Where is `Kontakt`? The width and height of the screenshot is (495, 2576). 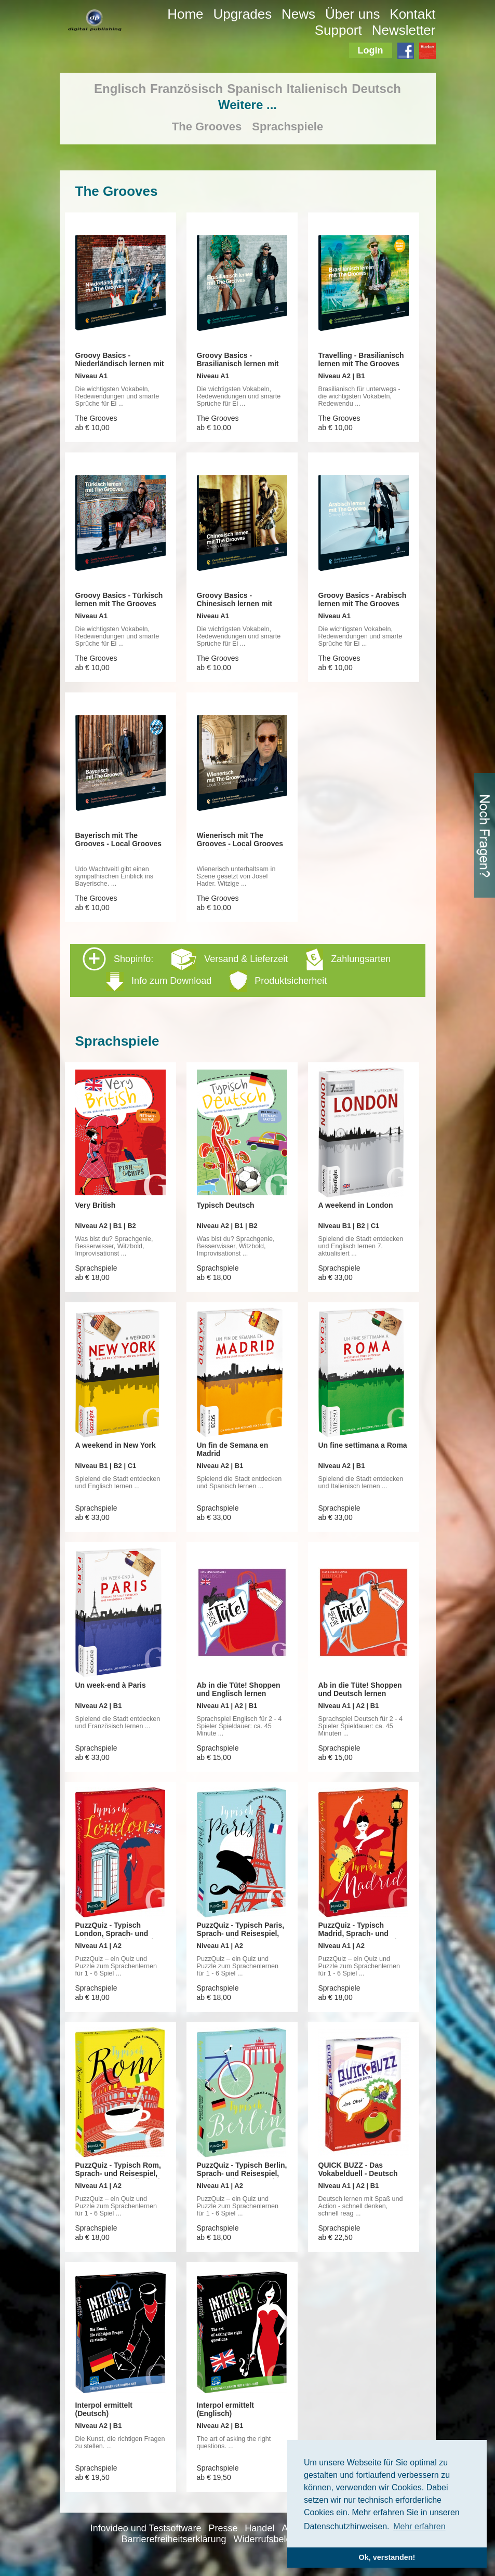 Kontakt is located at coordinates (412, 14).